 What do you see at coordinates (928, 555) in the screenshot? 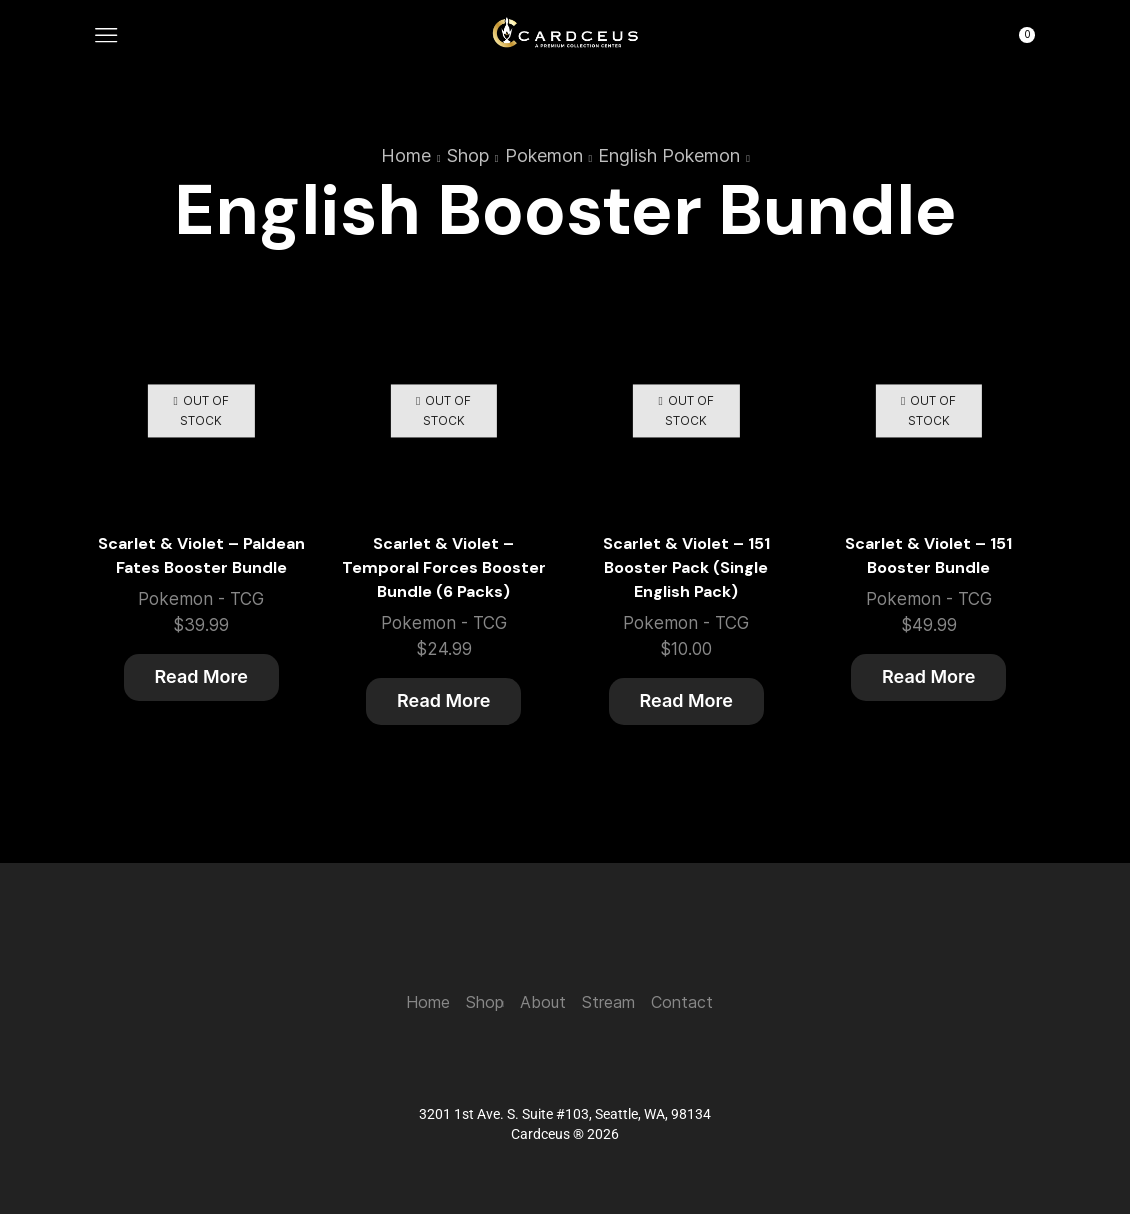
I see `Scarlet & Violet – 151 Booster Bundle` at bounding box center [928, 555].